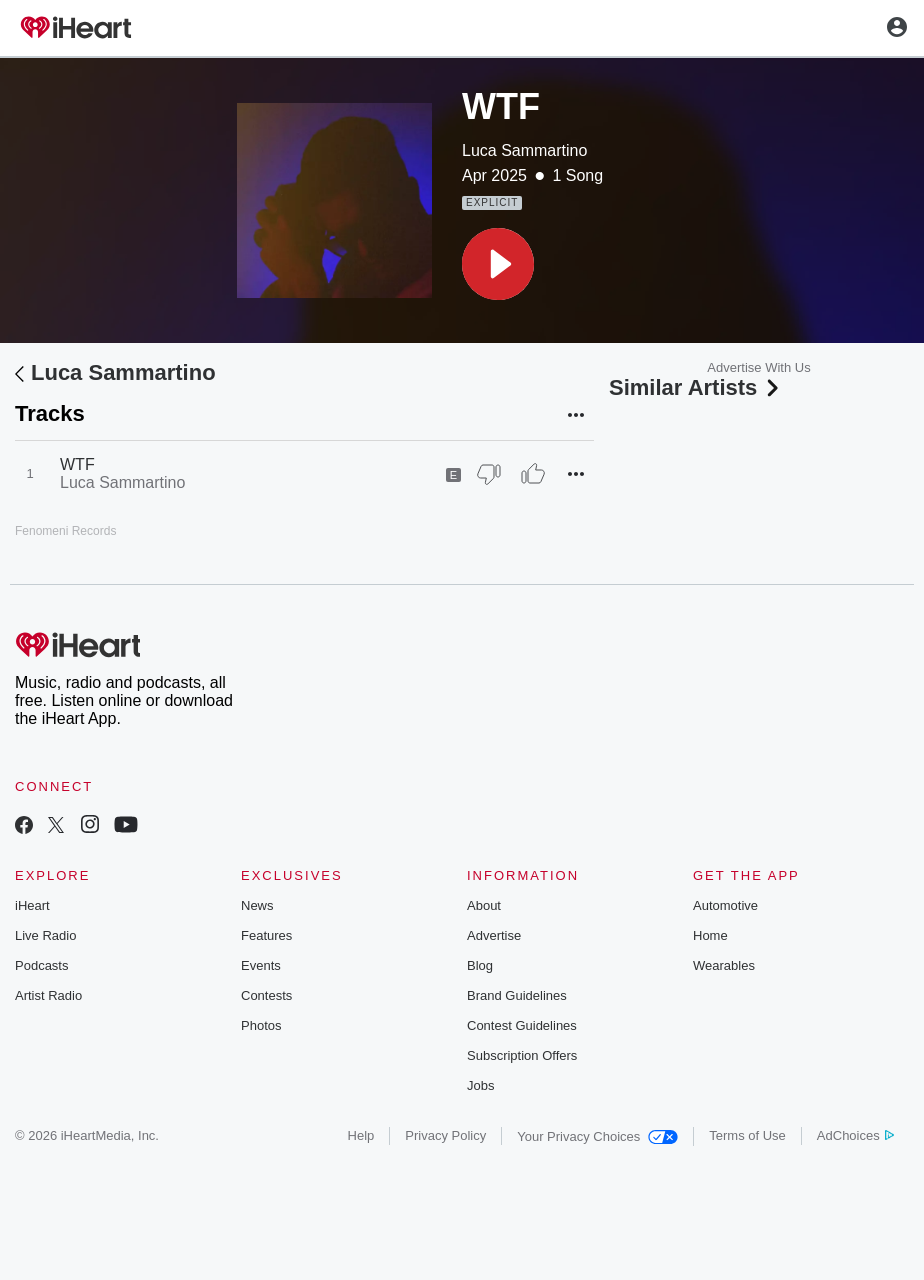  I want to click on About, so click(484, 905).